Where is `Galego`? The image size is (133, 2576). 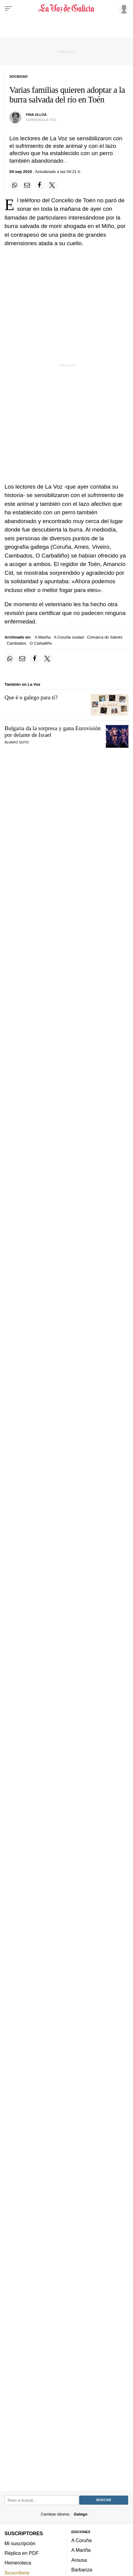
Galego is located at coordinates (80, 2514).